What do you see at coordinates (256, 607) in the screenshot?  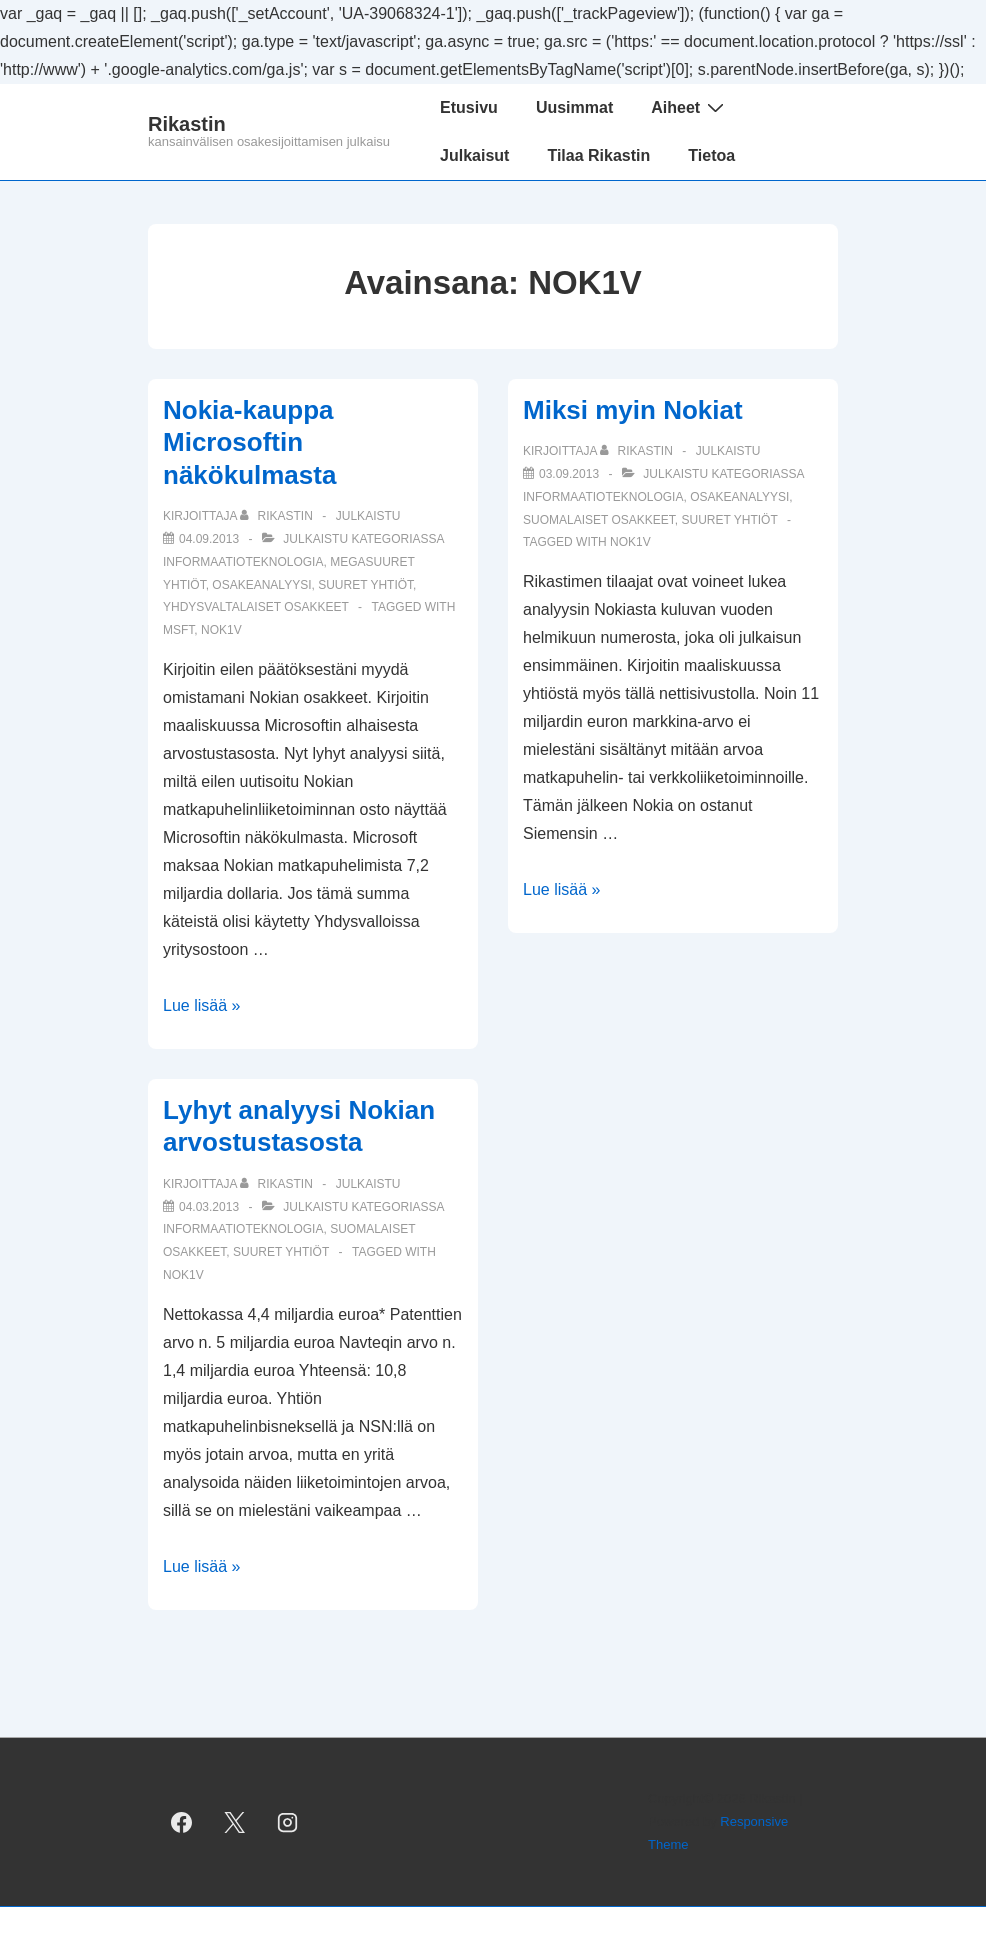 I see `yhdysvaltalaiset osakkeet` at bounding box center [256, 607].